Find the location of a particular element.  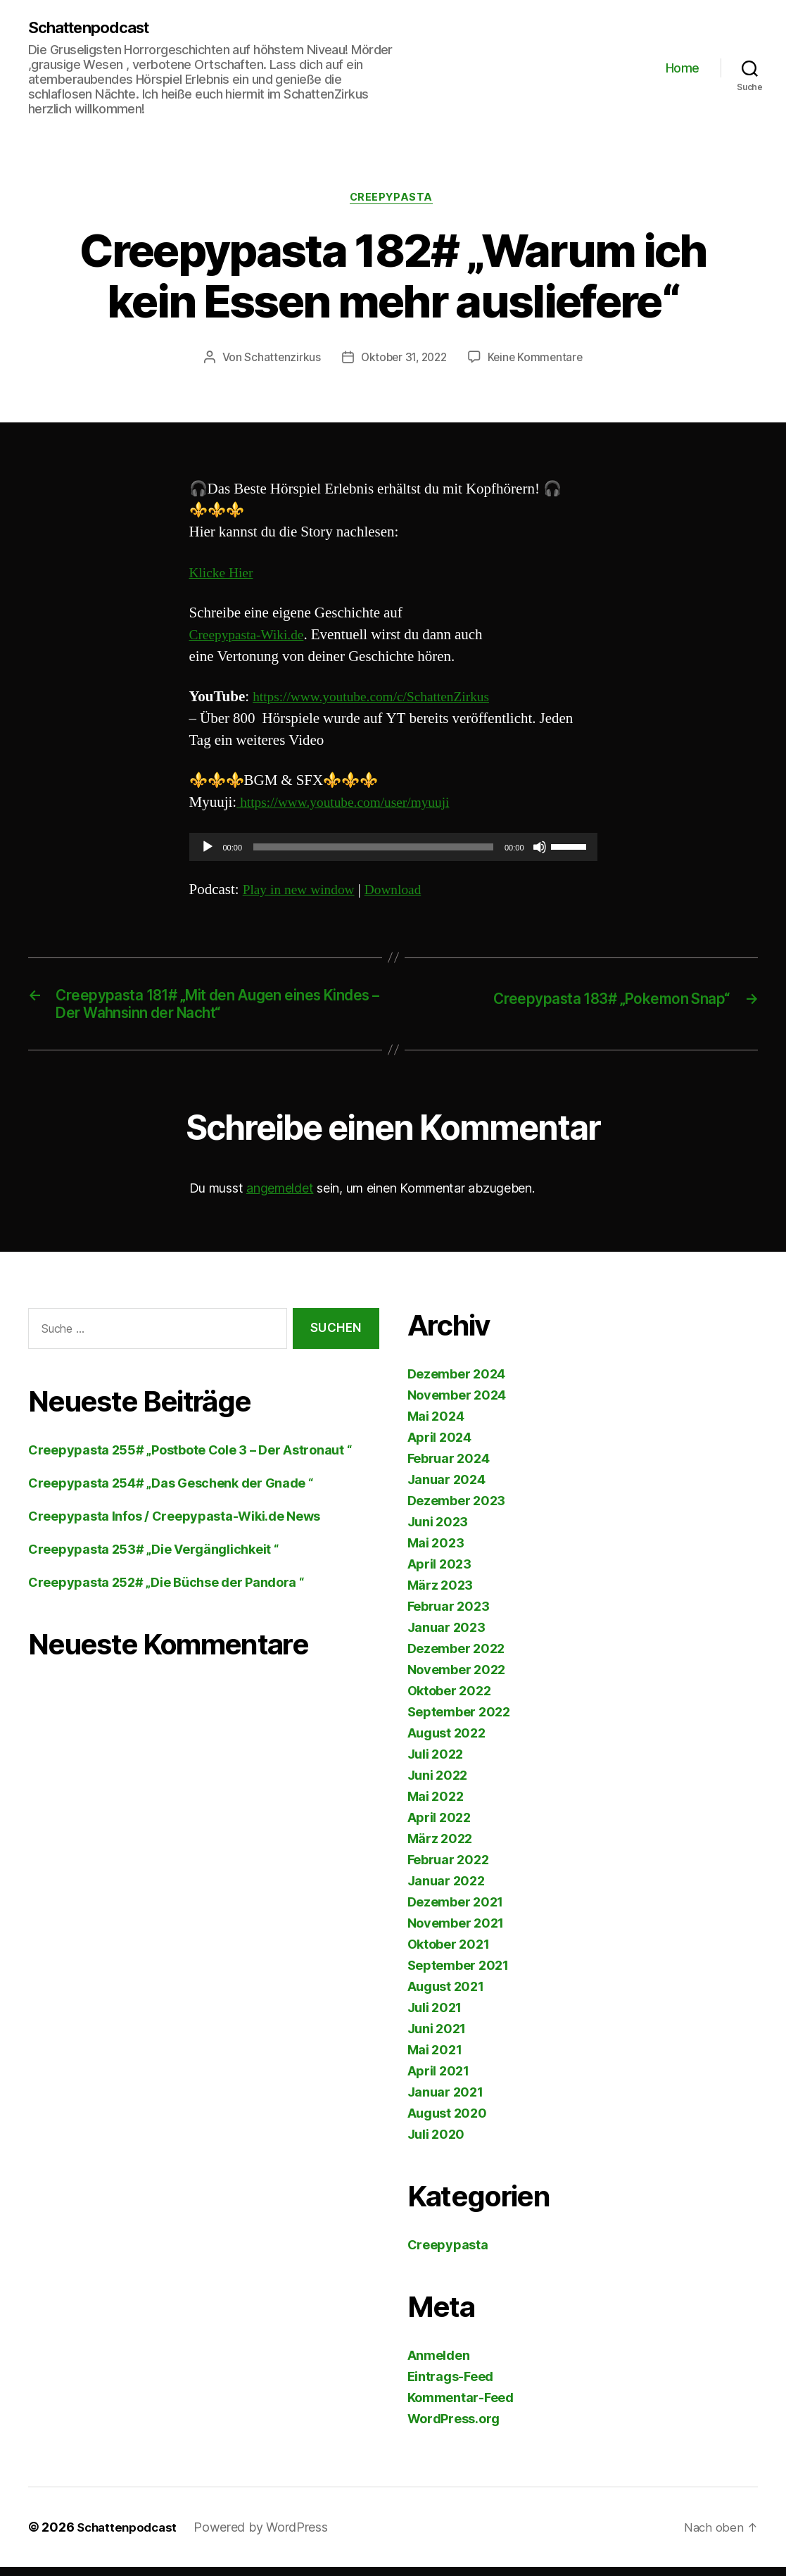

Home is located at coordinates (682, 68).